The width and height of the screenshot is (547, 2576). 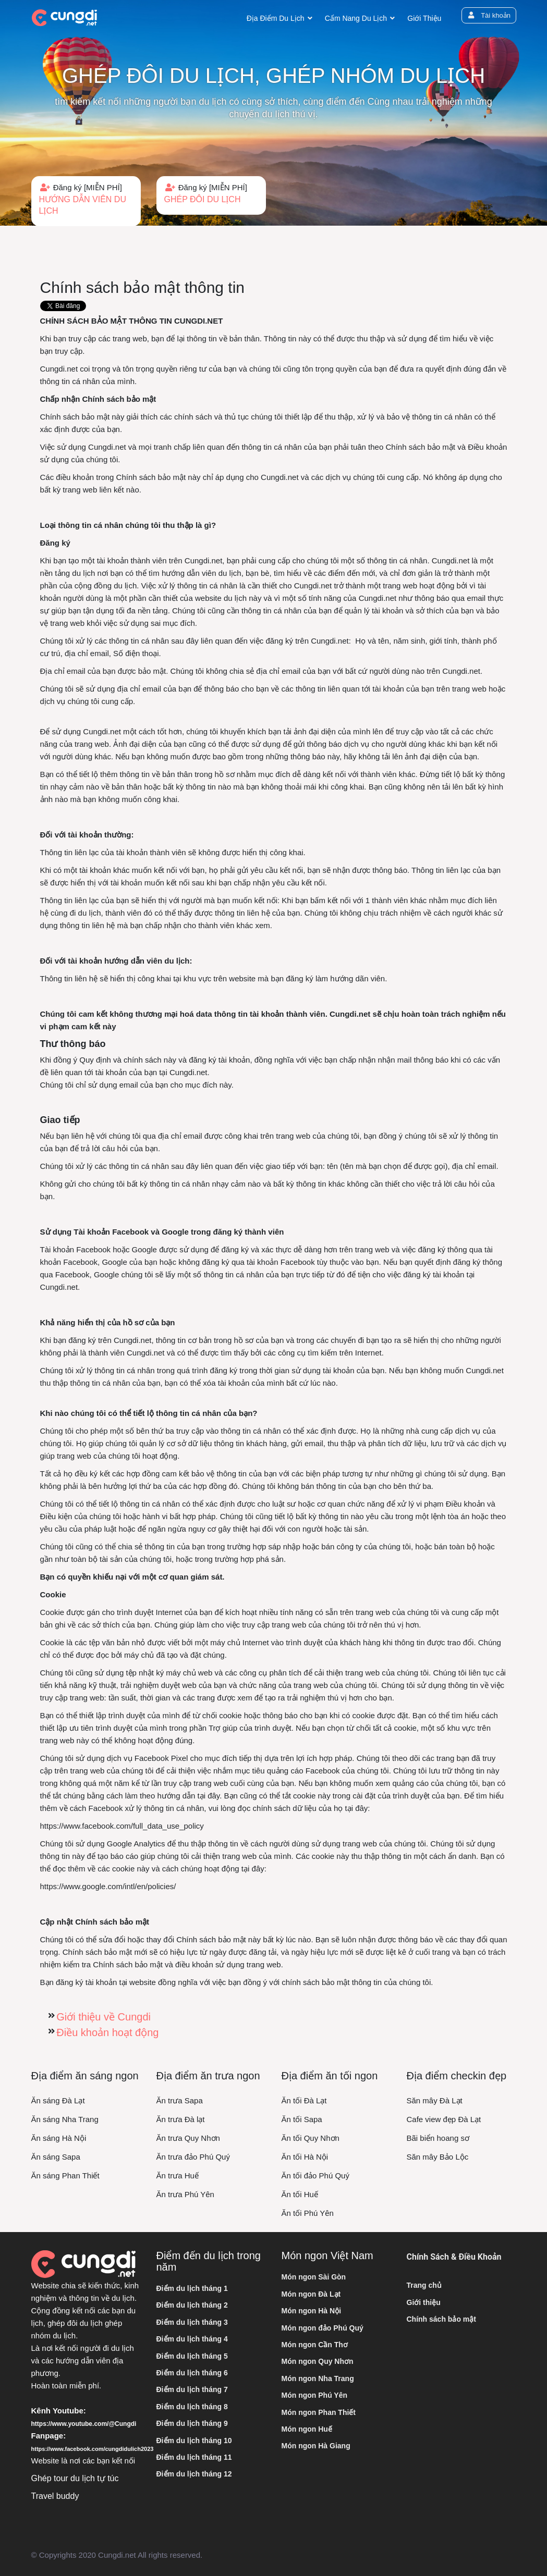 I want to click on Điều khoản hoạt động, so click(x=107, y=2032).